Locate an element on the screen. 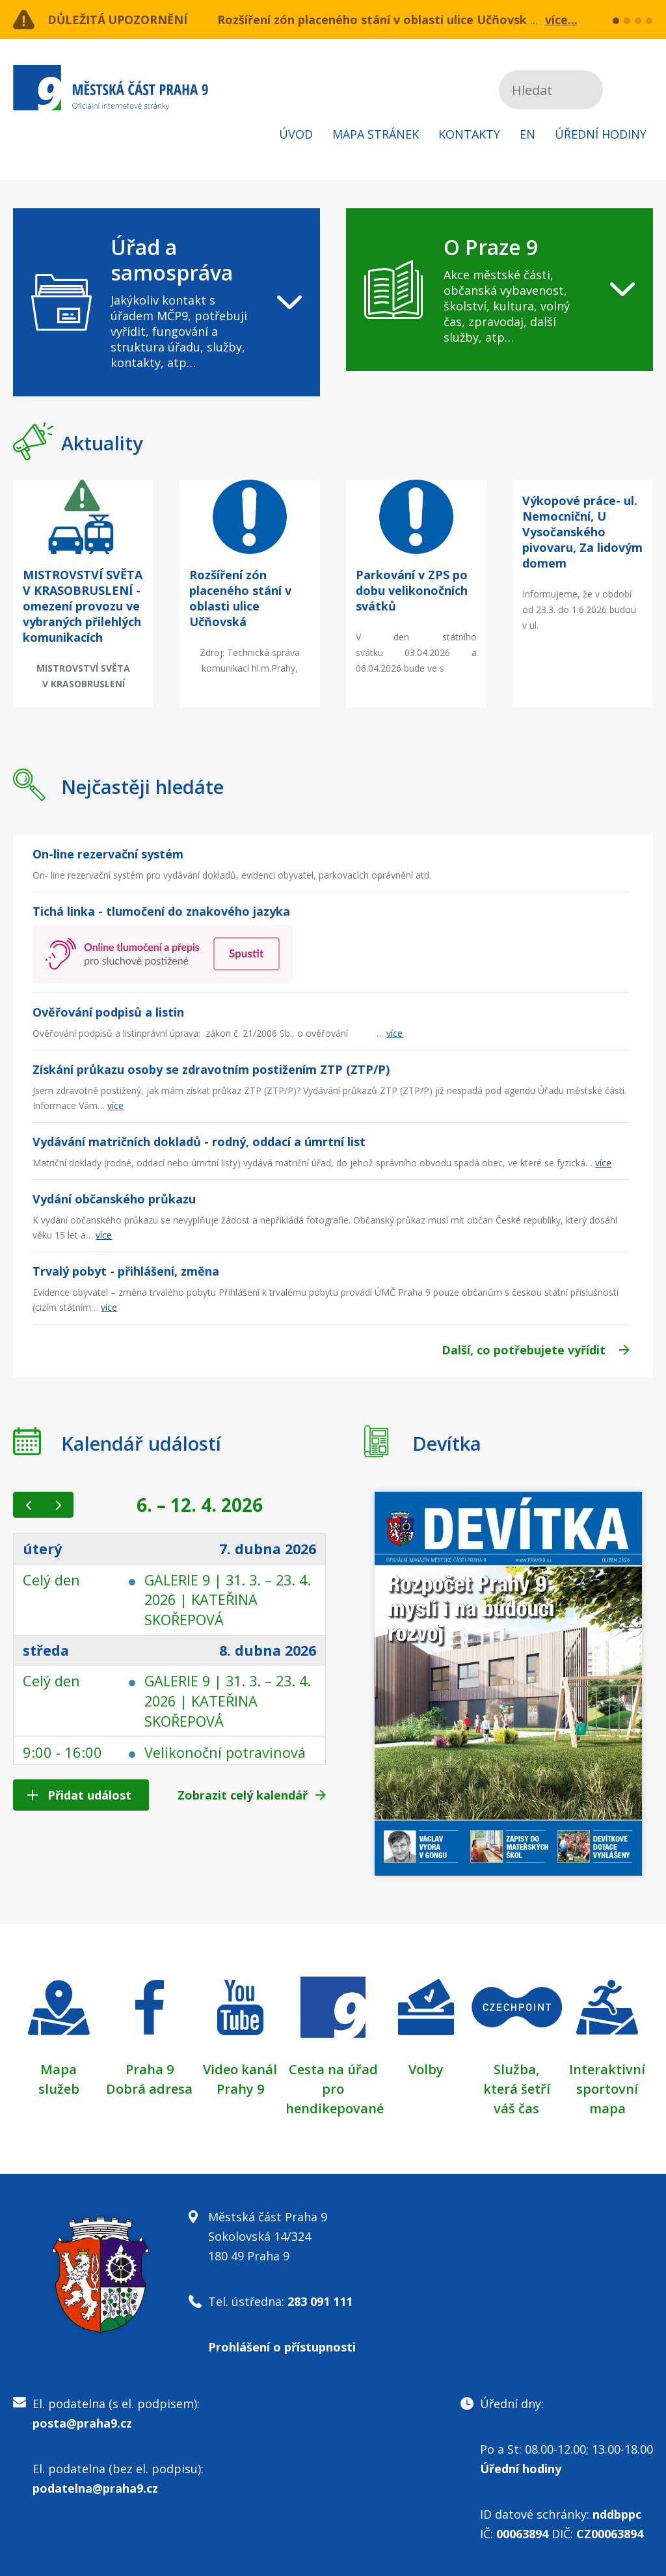  Rozšíření zón placeného stání v oblasti ulice Učňovská is located at coordinates (375, 19).